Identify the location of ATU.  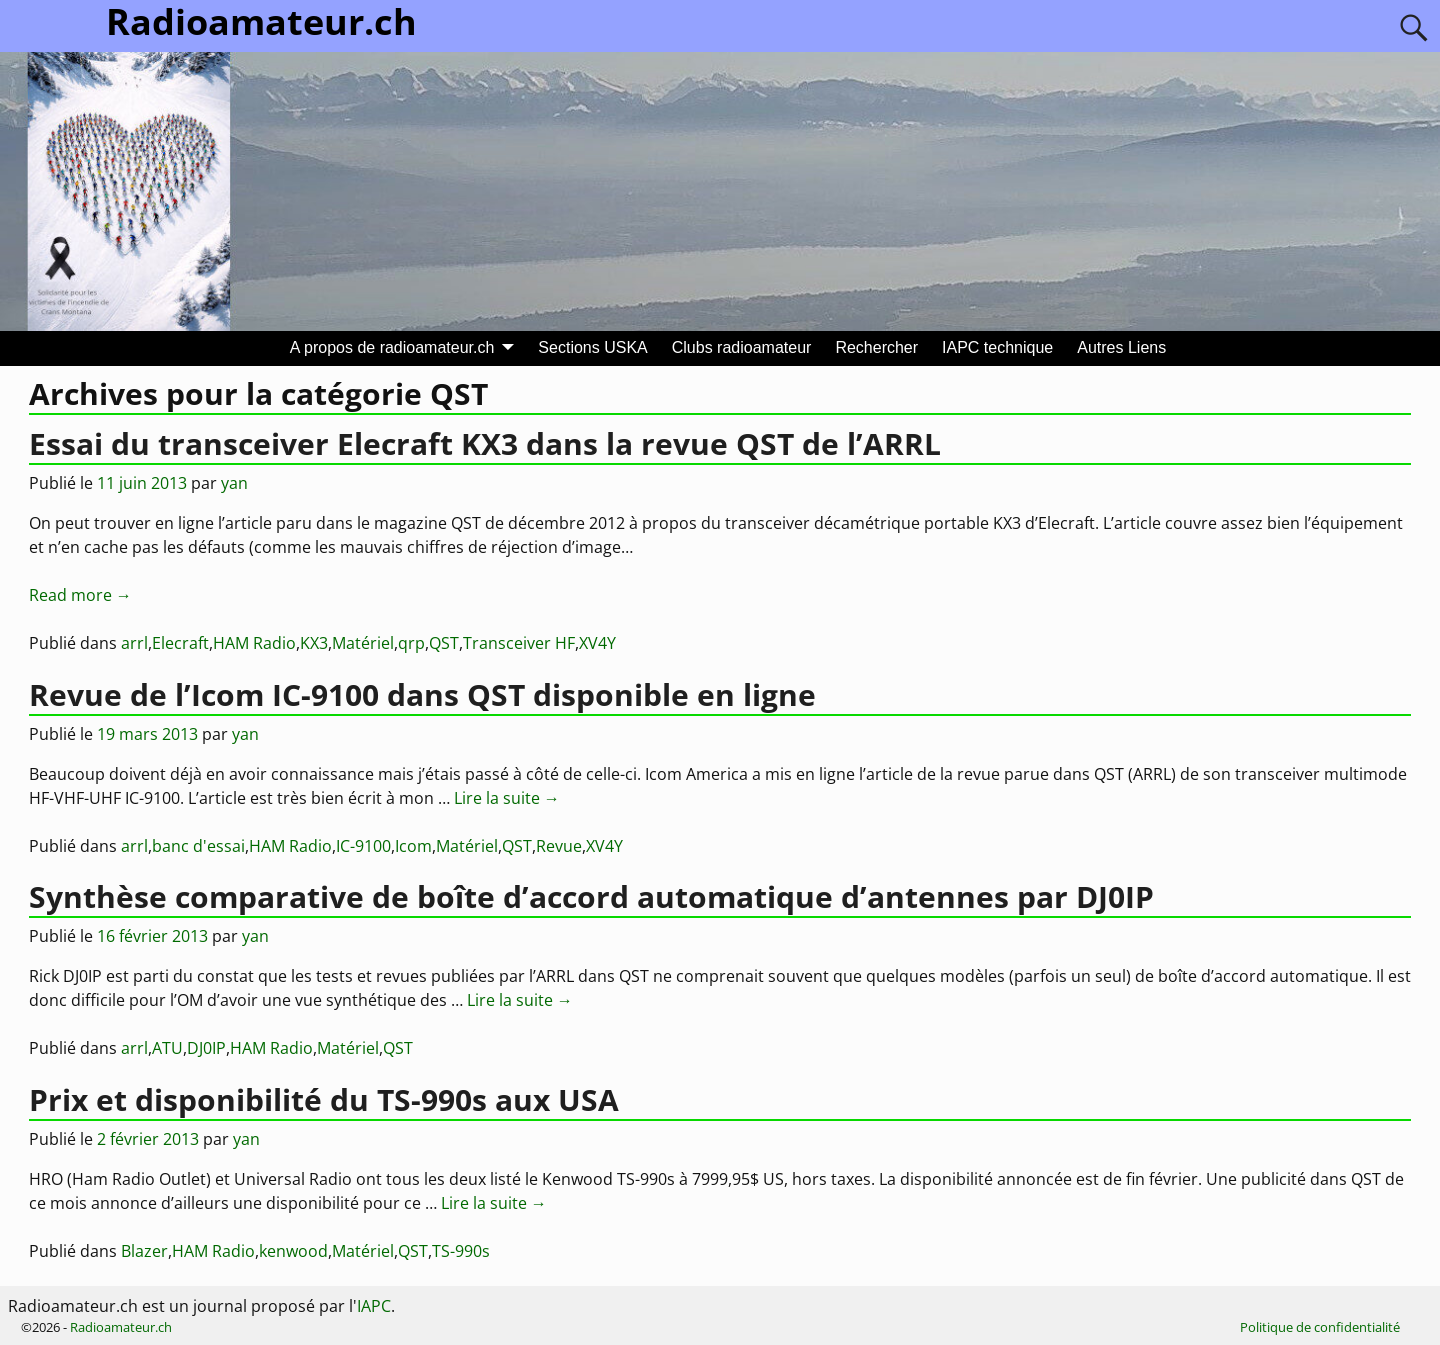
(167, 1048).